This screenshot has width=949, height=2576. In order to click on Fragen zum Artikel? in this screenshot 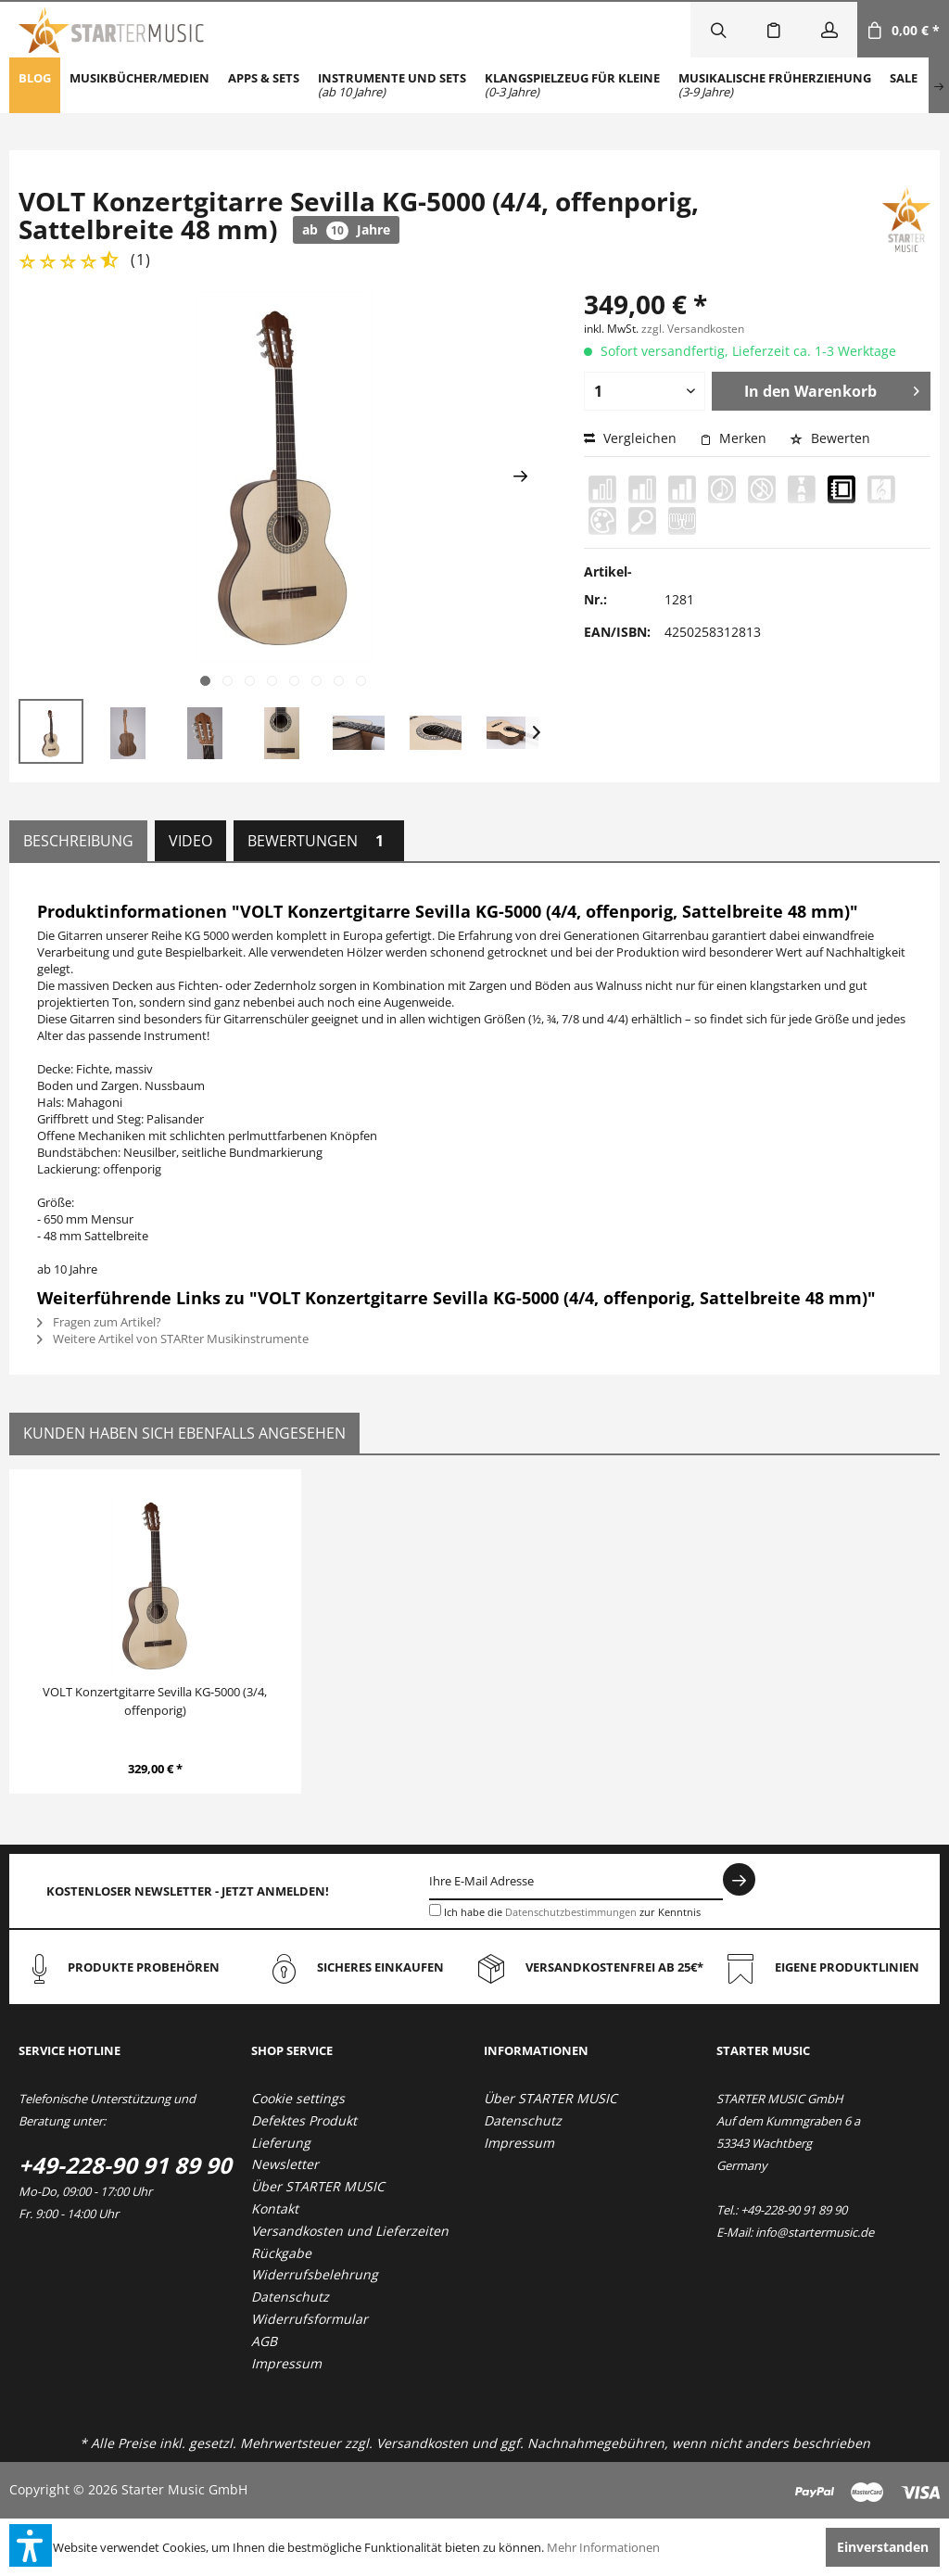, I will do `click(99, 1321)`.